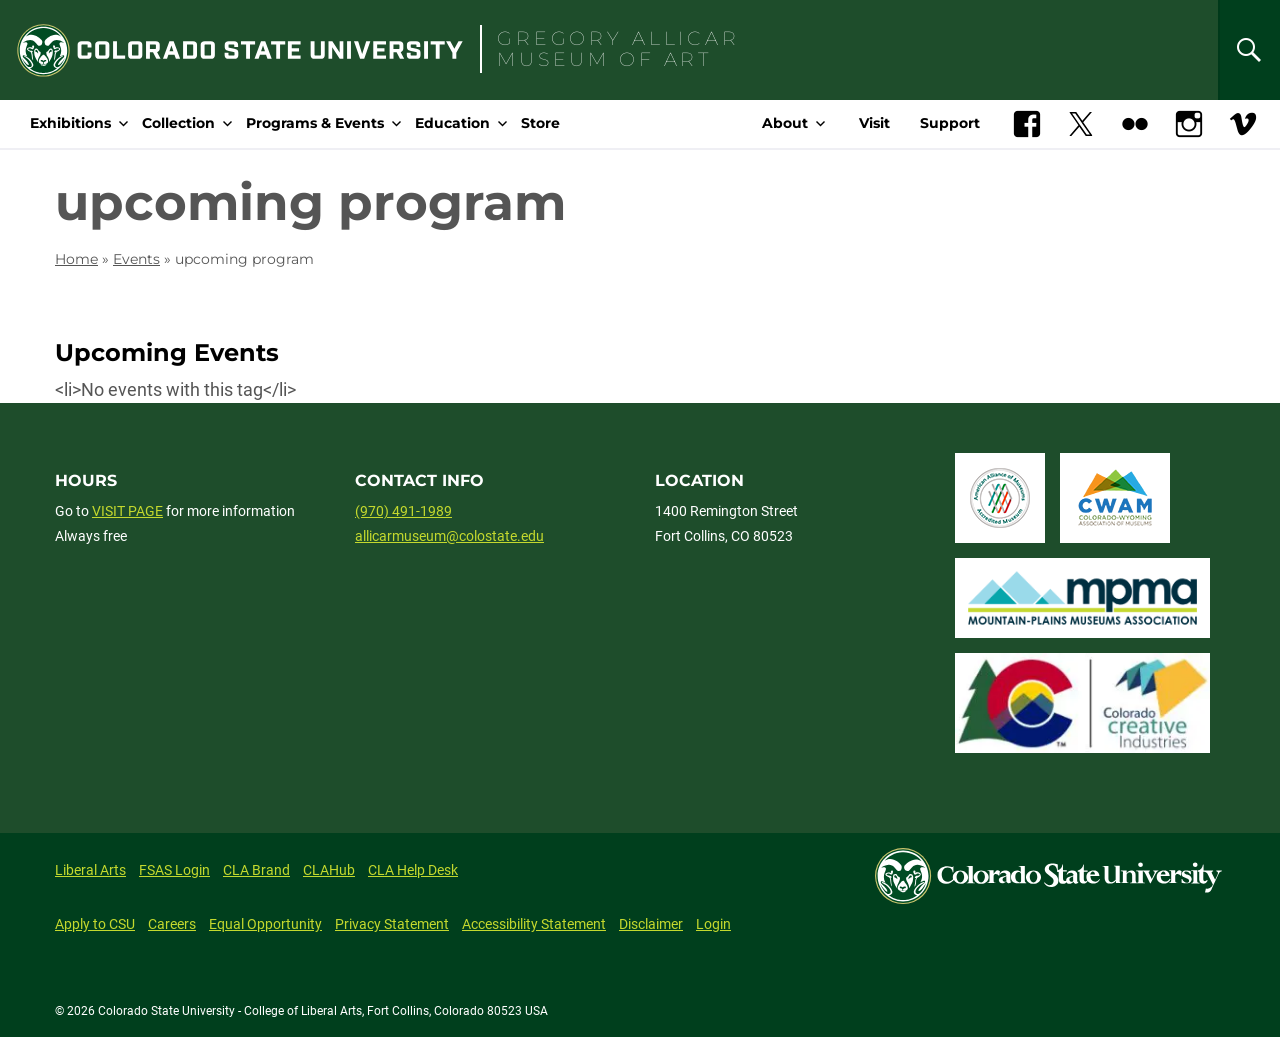 Image resolution: width=1280 pixels, height=1037 pixels. What do you see at coordinates (785, 123) in the screenshot?
I see `About` at bounding box center [785, 123].